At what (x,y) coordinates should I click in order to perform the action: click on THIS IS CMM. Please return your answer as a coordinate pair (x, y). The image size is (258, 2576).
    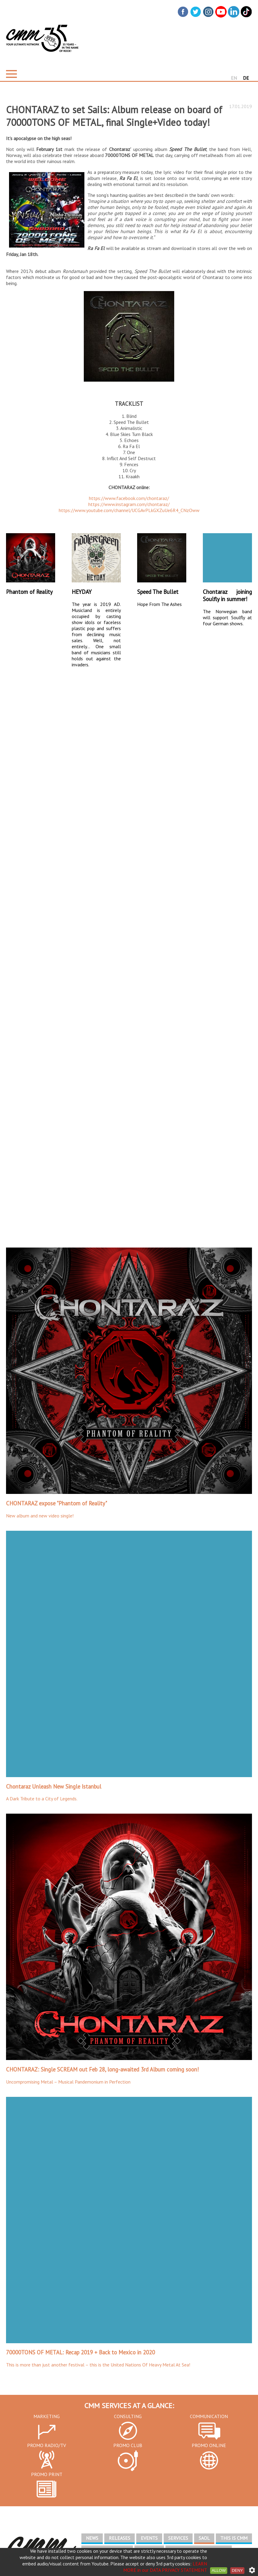
    Looking at the image, I should click on (233, 2538).